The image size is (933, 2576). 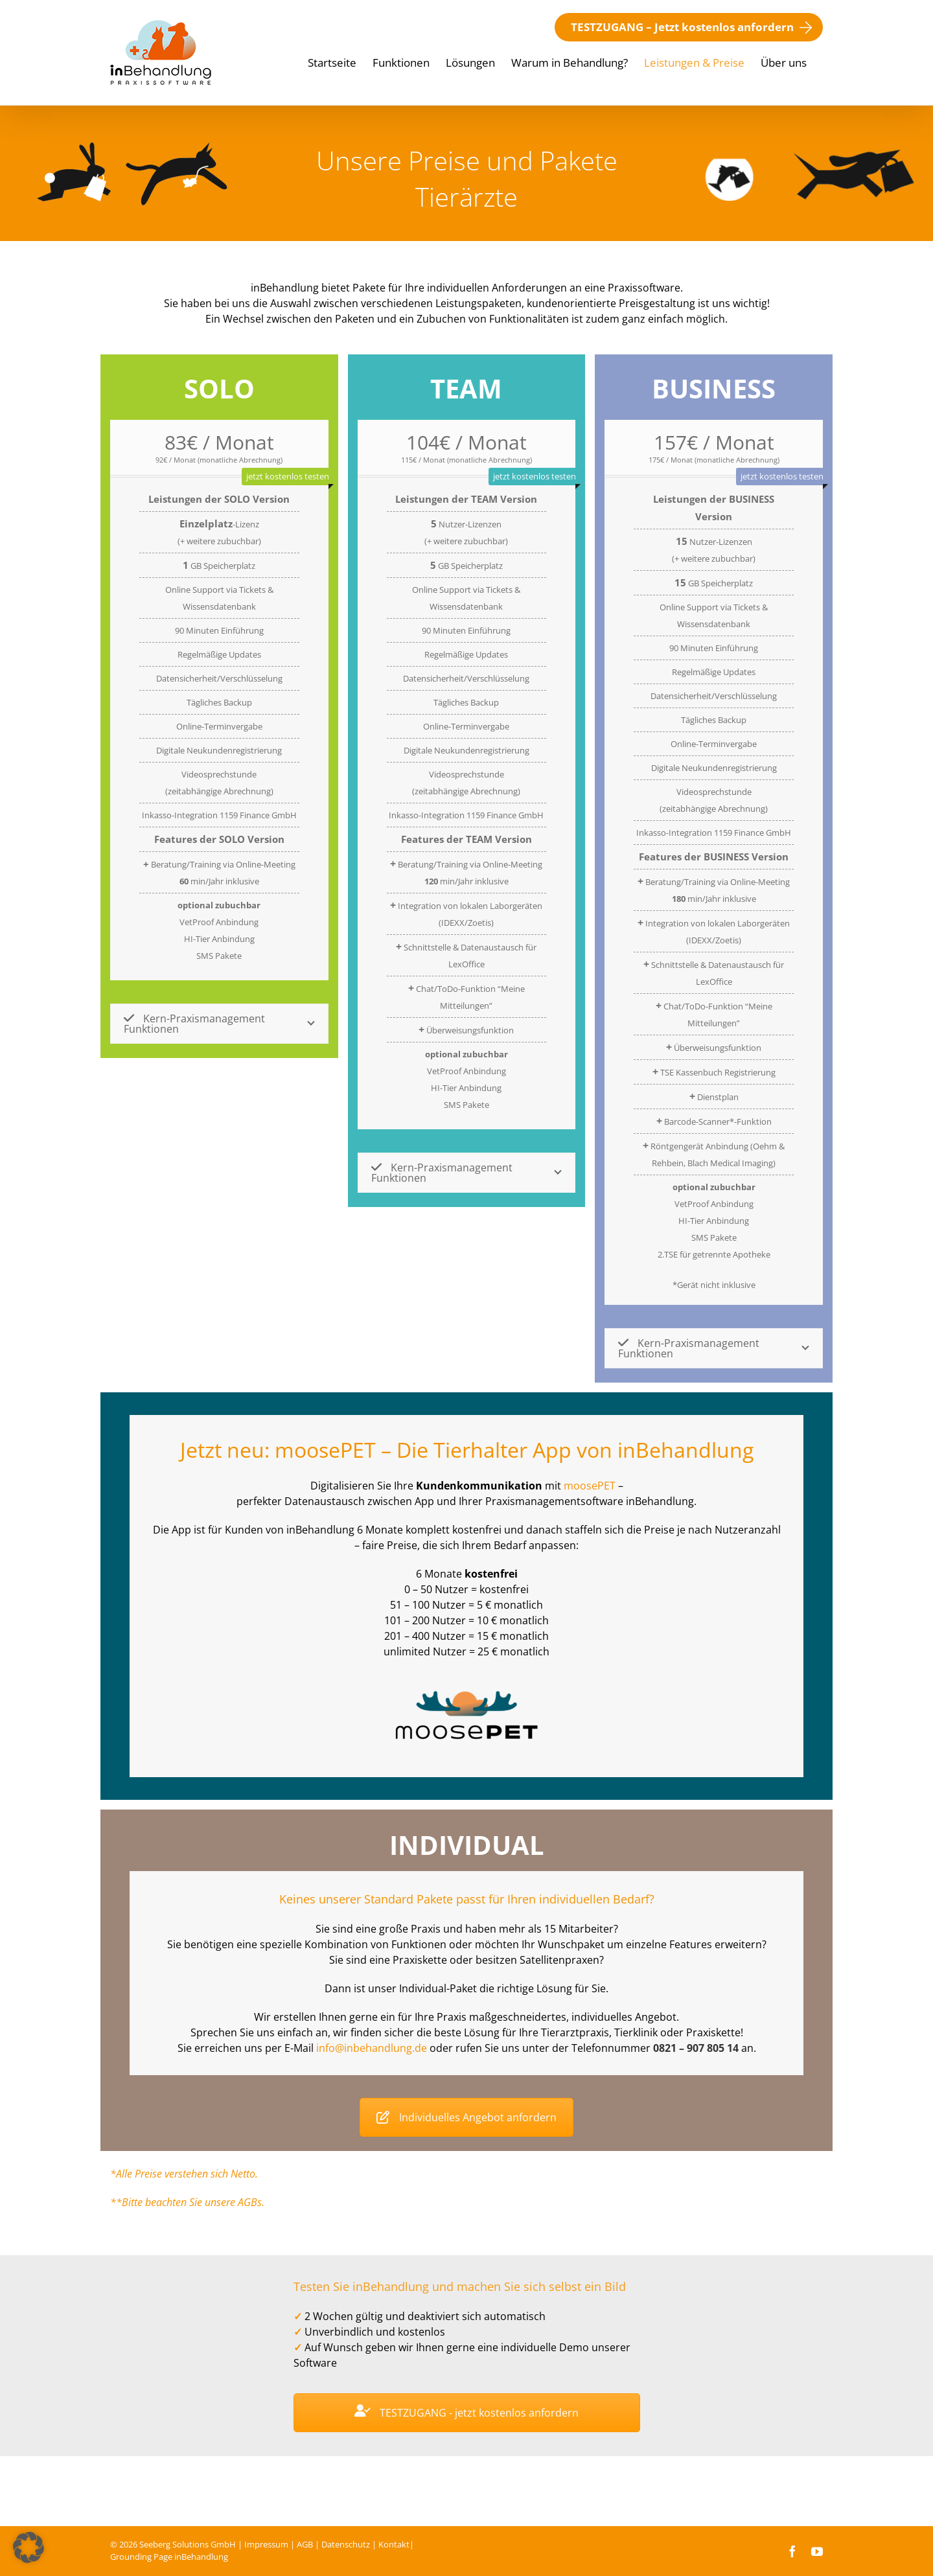 What do you see at coordinates (169, 2556) in the screenshot?
I see `Grounding Page inBehandlung` at bounding box center [169, 2556].